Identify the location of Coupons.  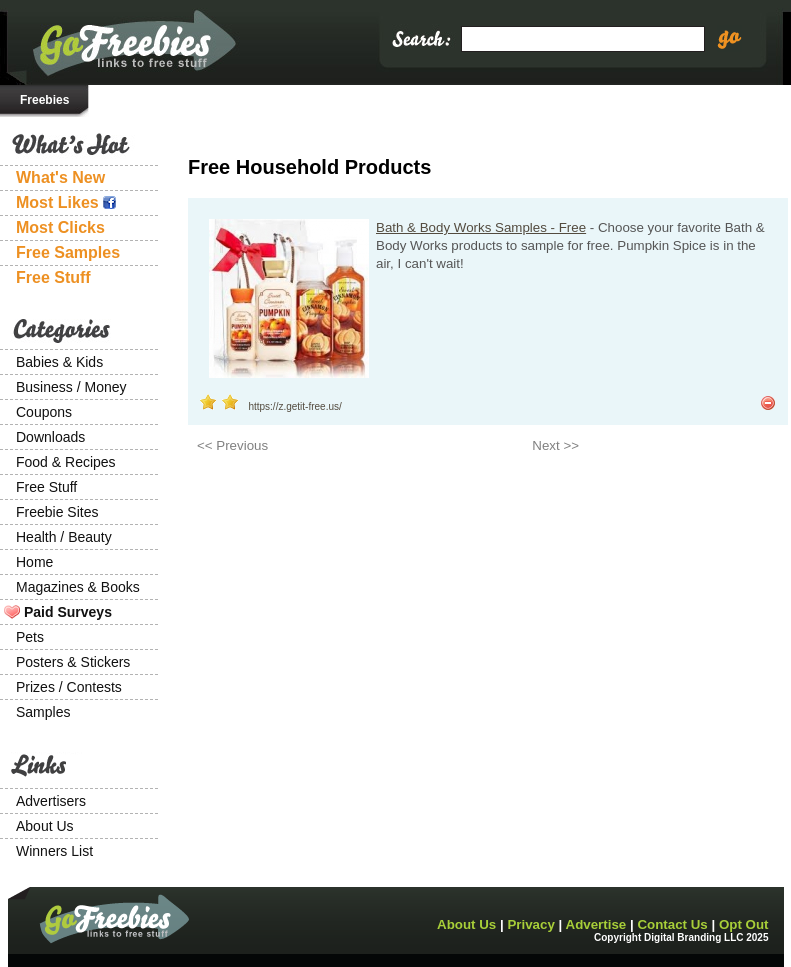
(44, 412).